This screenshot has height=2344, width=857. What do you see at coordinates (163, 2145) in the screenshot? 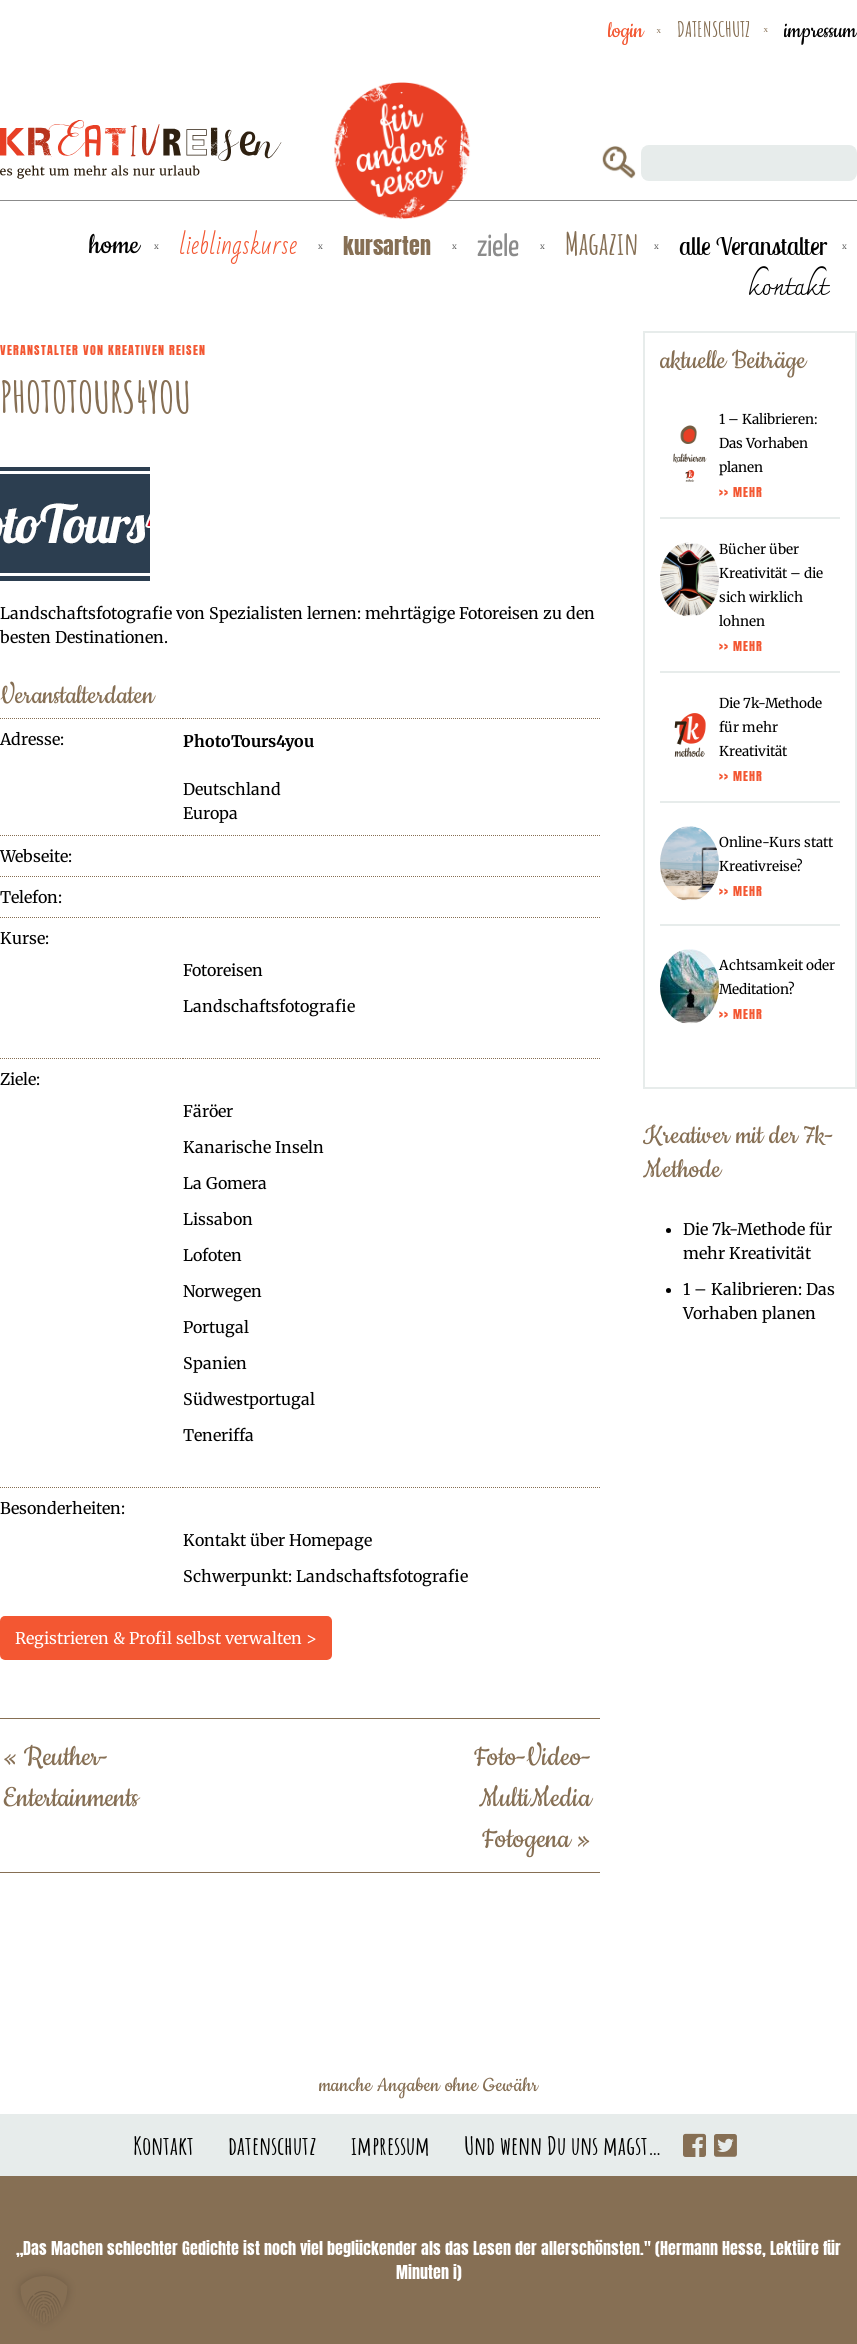
I see `Kontakt` at bounding box center [163, 2145].